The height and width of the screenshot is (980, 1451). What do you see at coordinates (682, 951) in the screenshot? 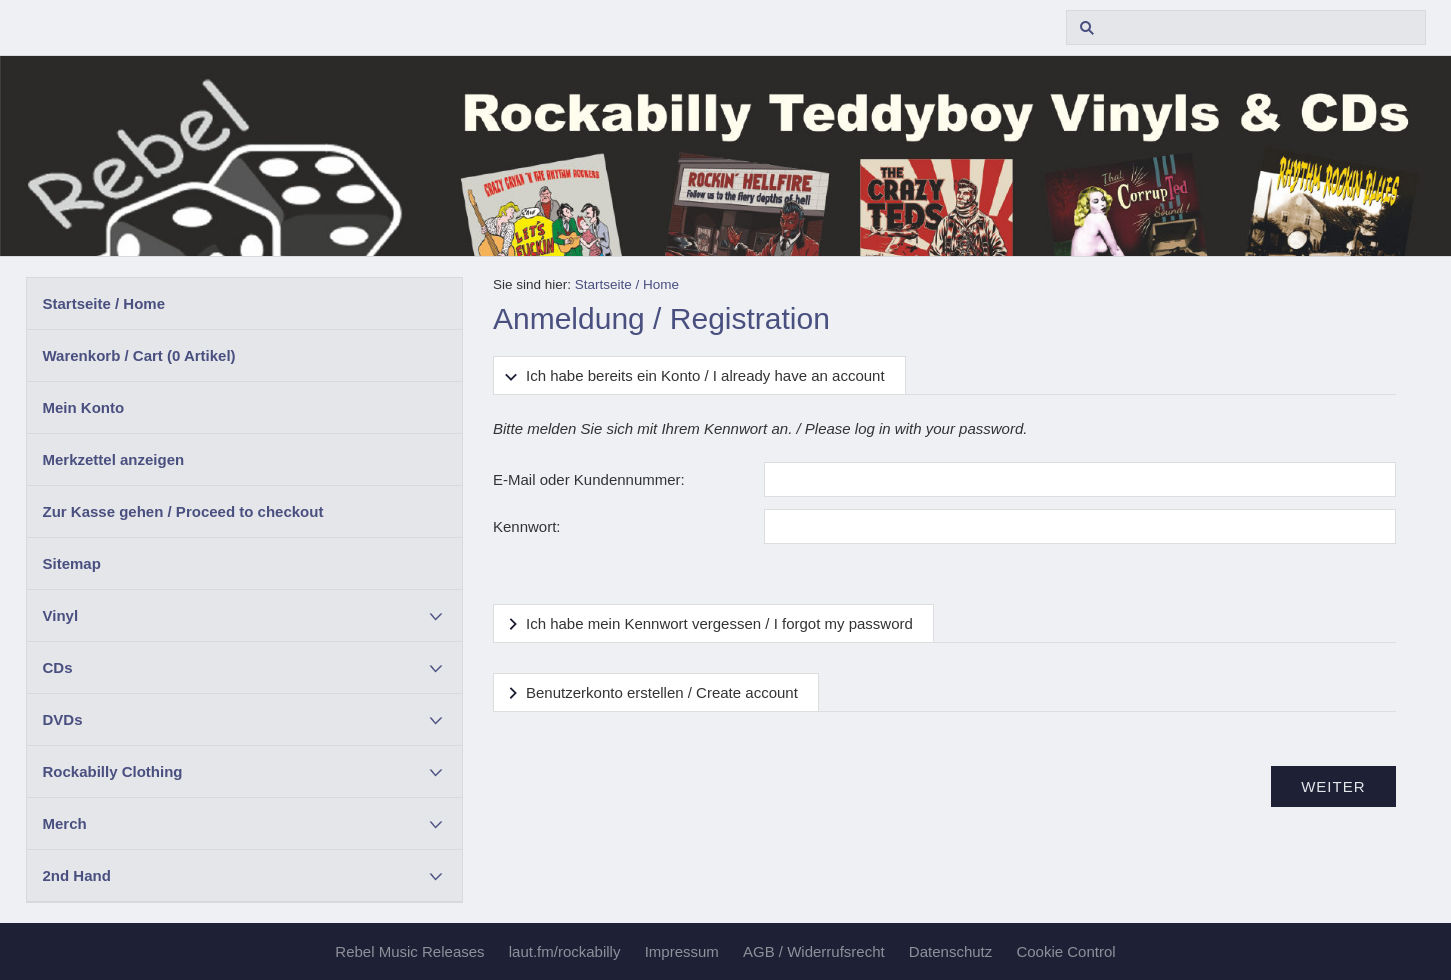
I see `Impressum` at bounding box center [682, 951].